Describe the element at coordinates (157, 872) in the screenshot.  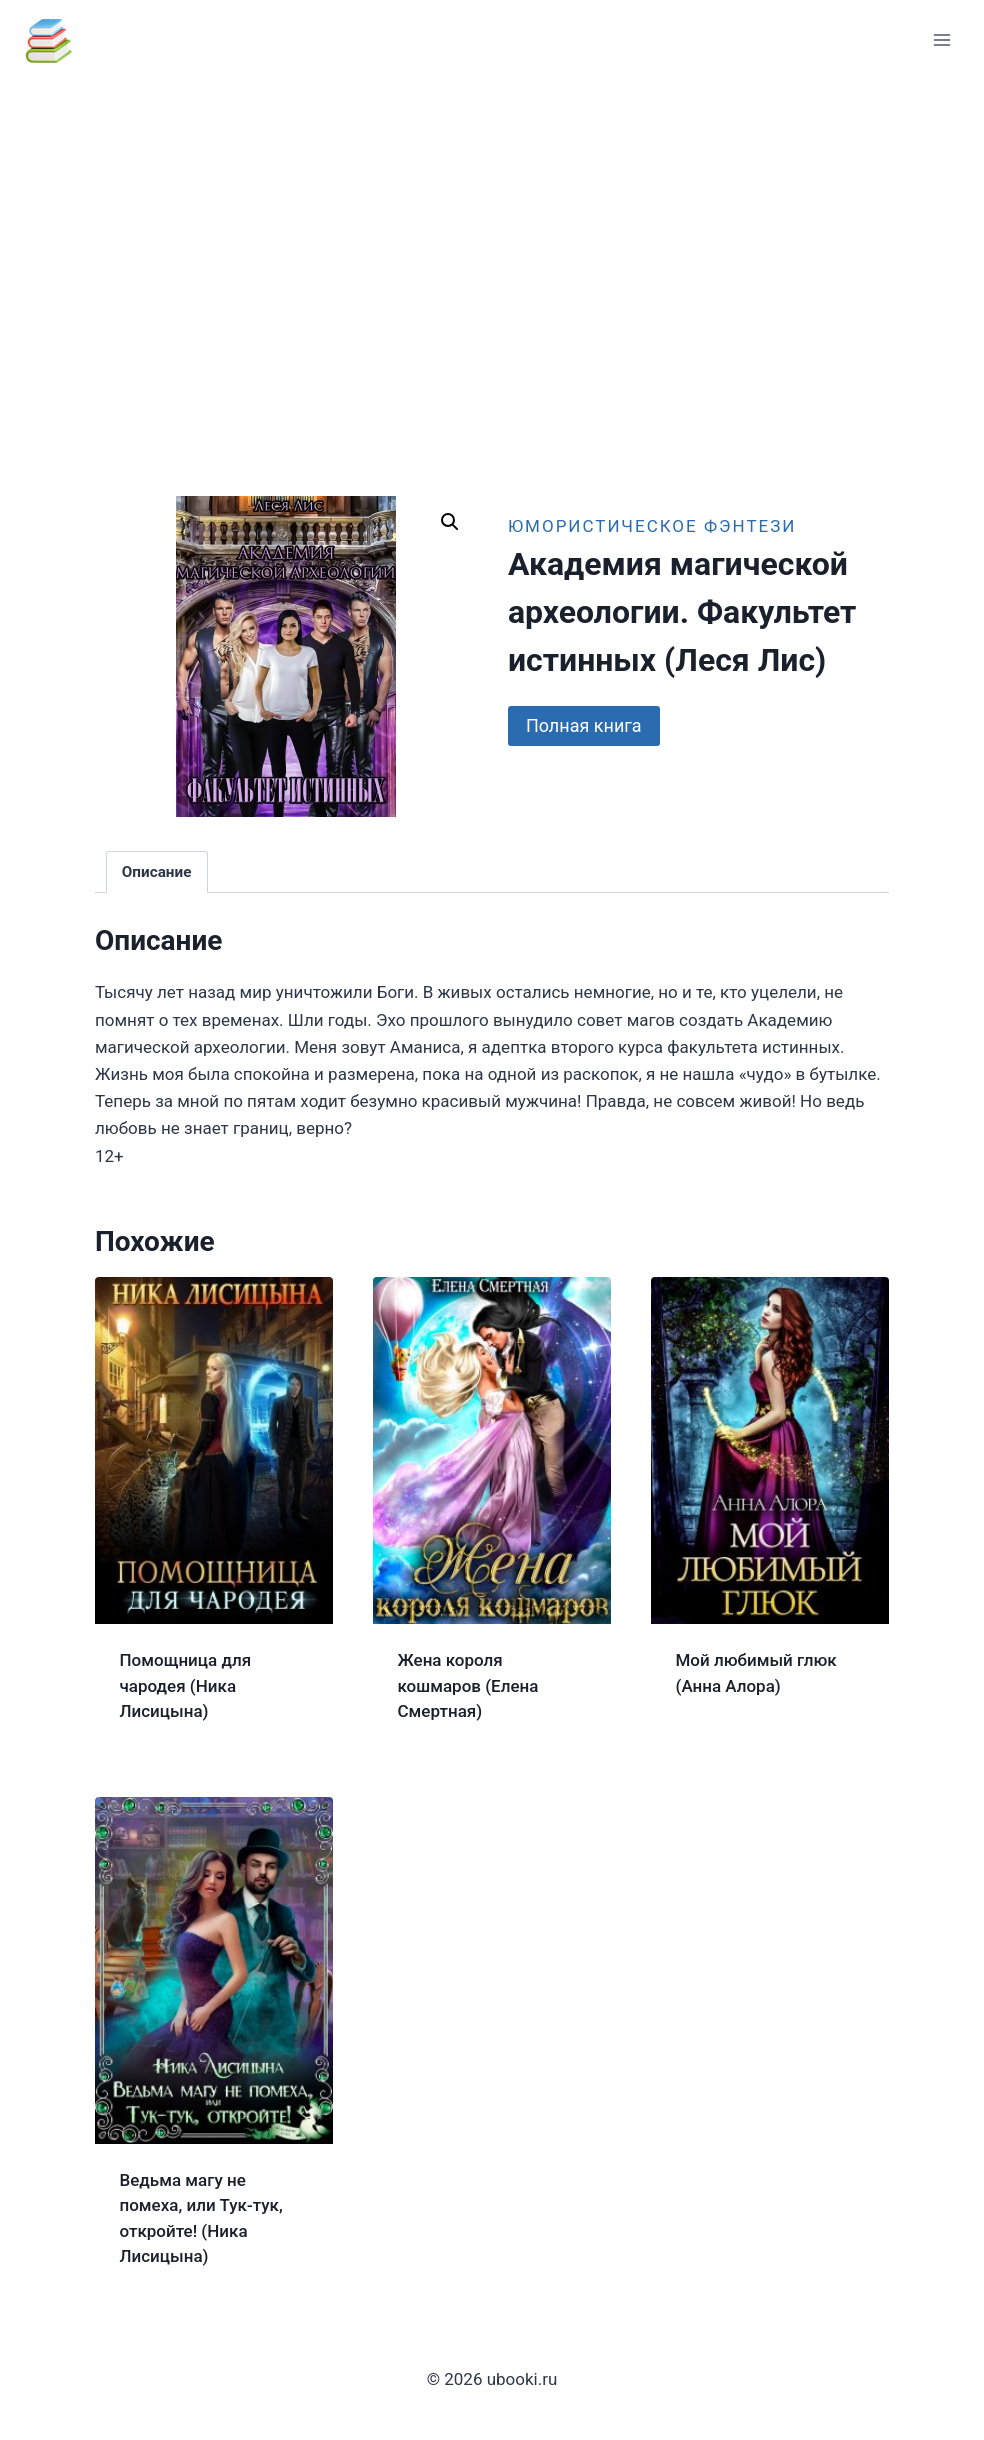
I see `Описание [tab]` at that location.